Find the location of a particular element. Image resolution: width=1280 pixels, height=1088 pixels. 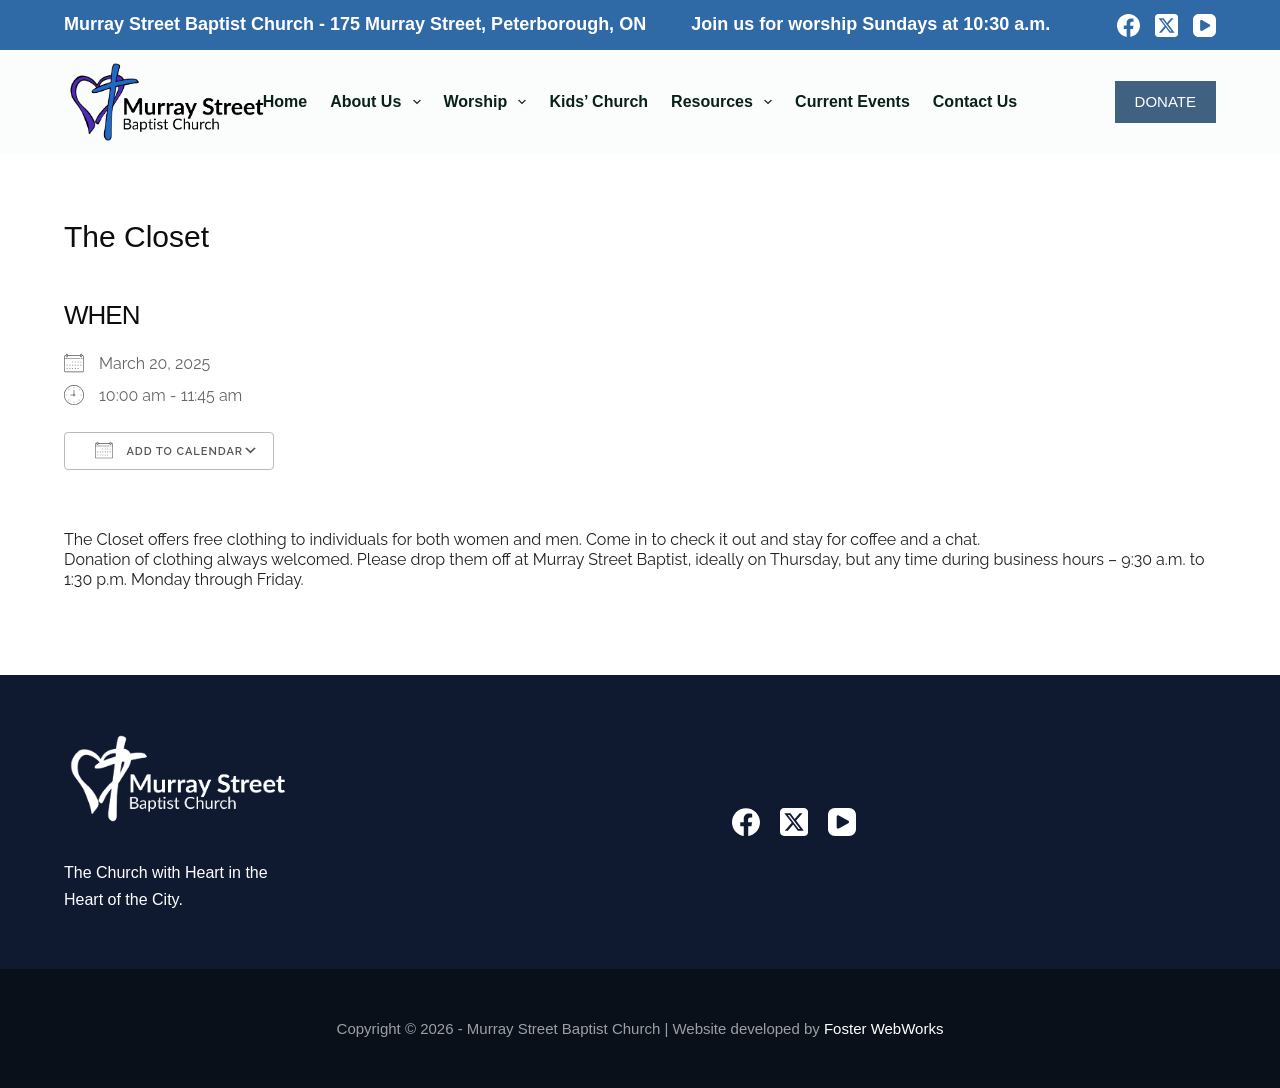

[X (Twitter)] is located at coordinates (1166, 25).